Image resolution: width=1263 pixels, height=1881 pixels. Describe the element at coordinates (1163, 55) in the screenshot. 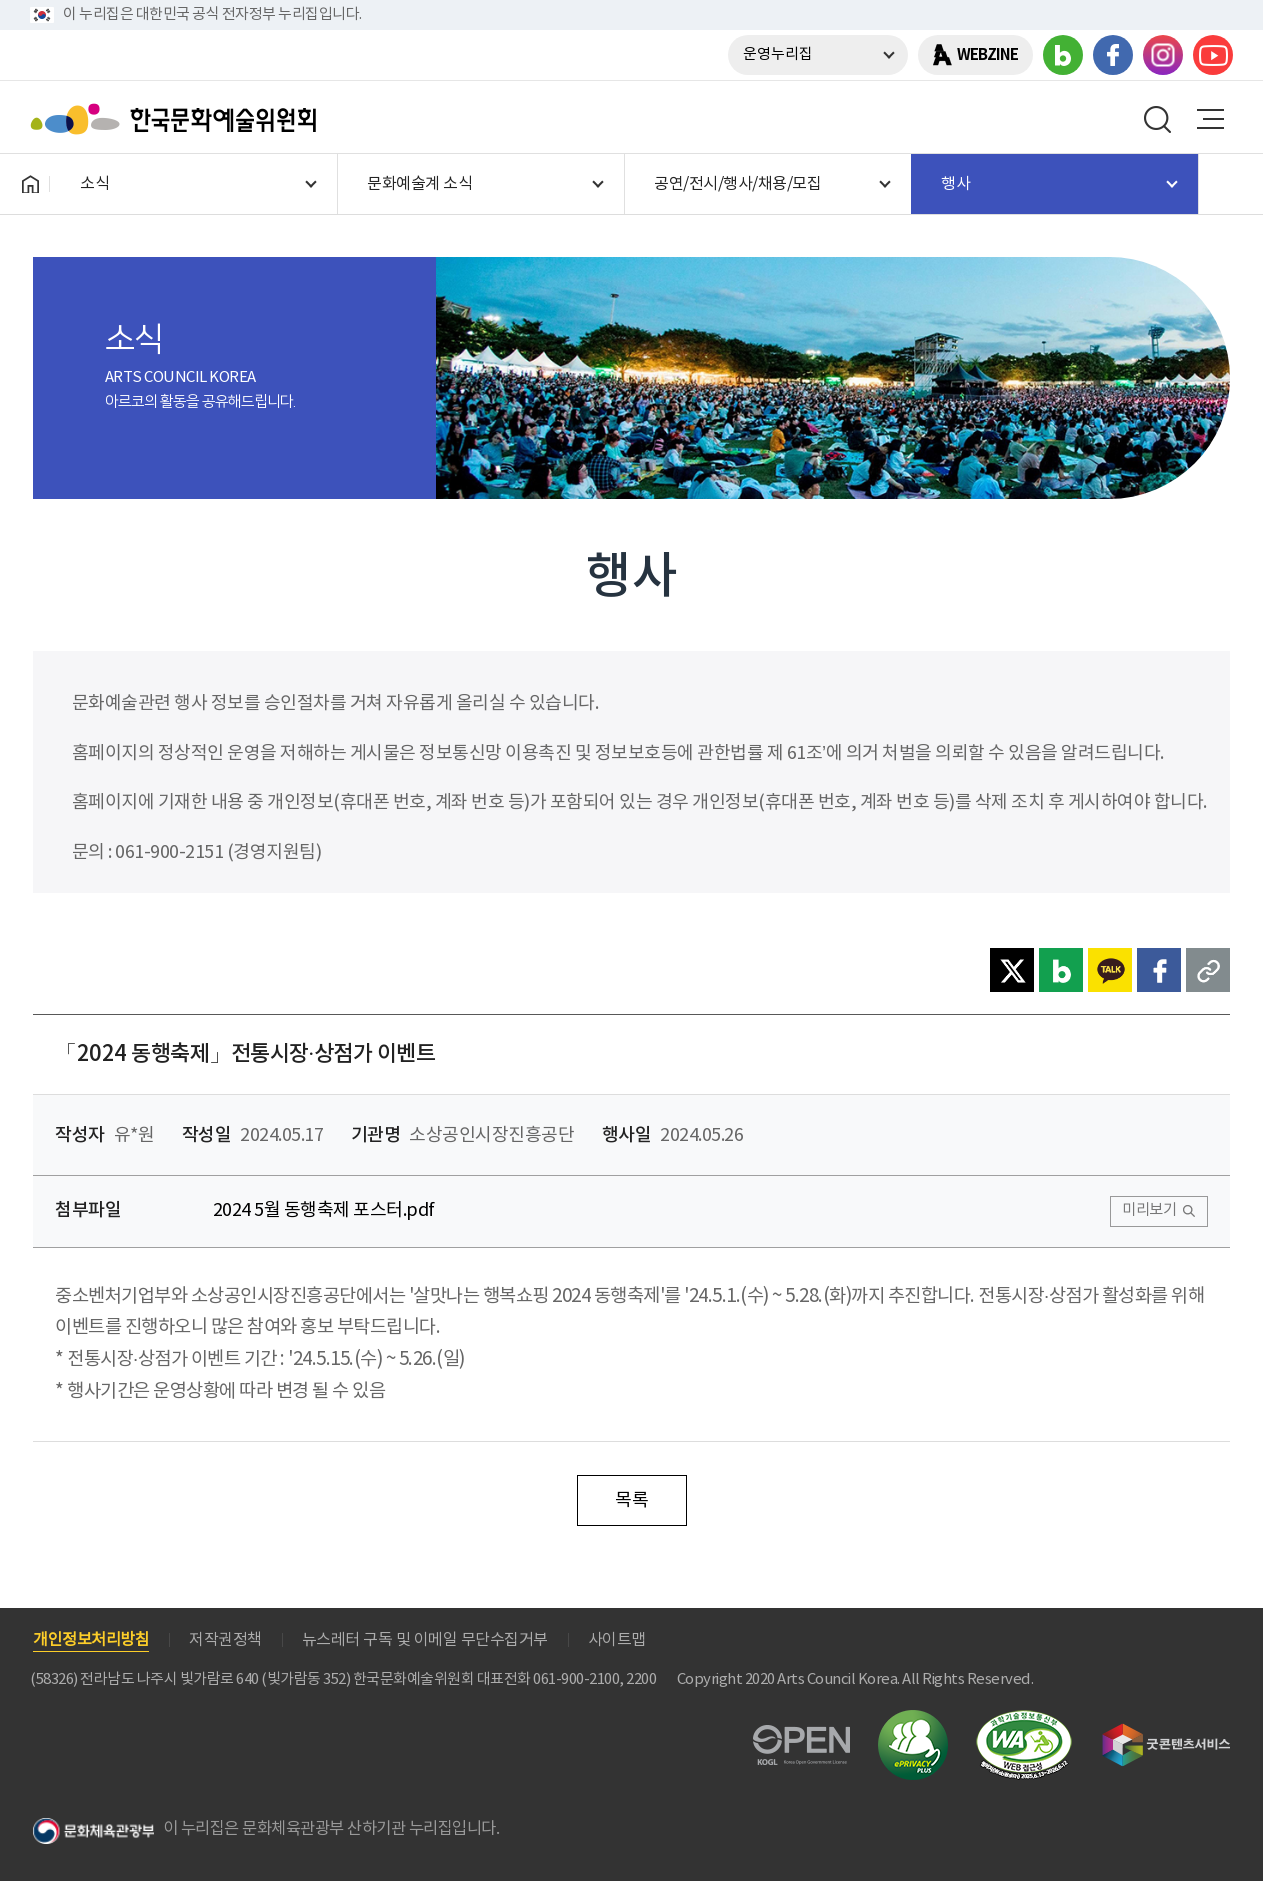

I see `인스타그램` at that location.